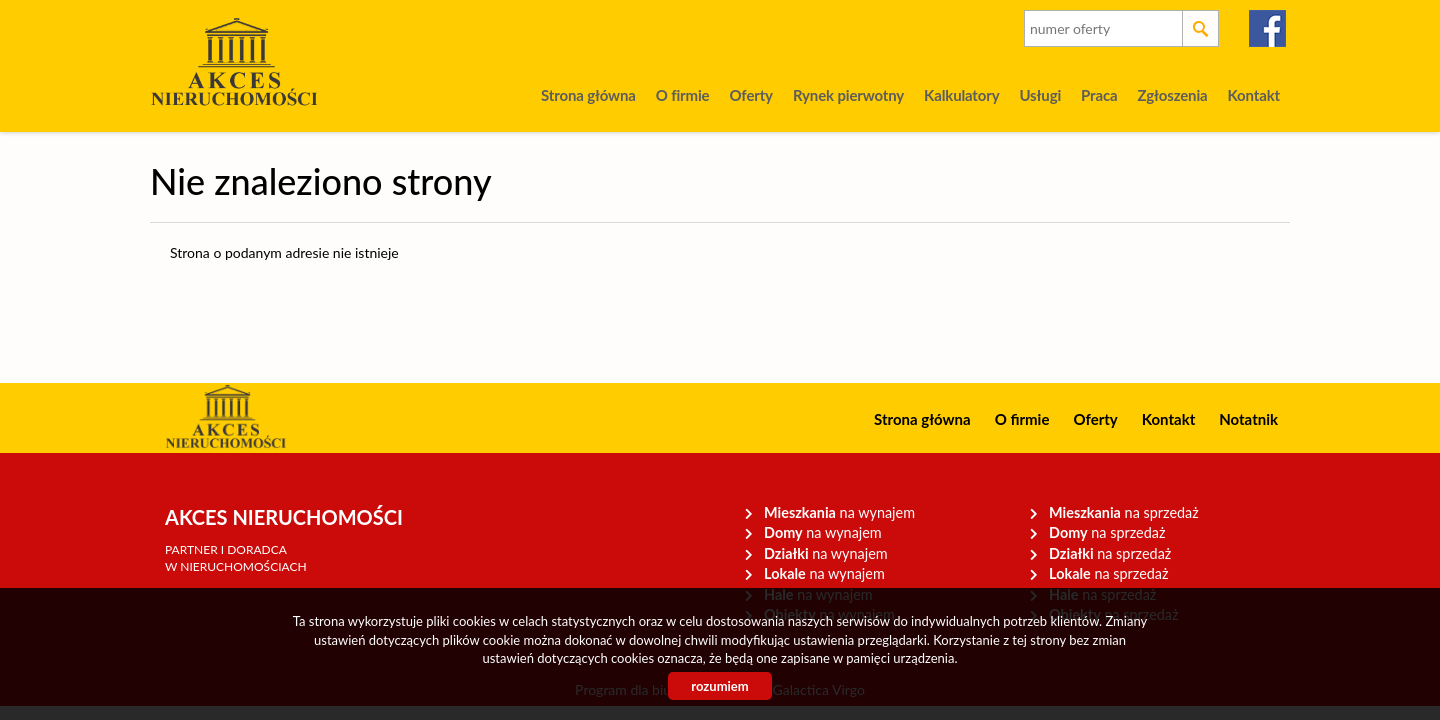 Image resolution: width=1440 pixels, height=720 pixels. What do you see at coordinates (961, 95) in the screenshot?
I see `Kalkulatory` at bounding box center [961, 95].